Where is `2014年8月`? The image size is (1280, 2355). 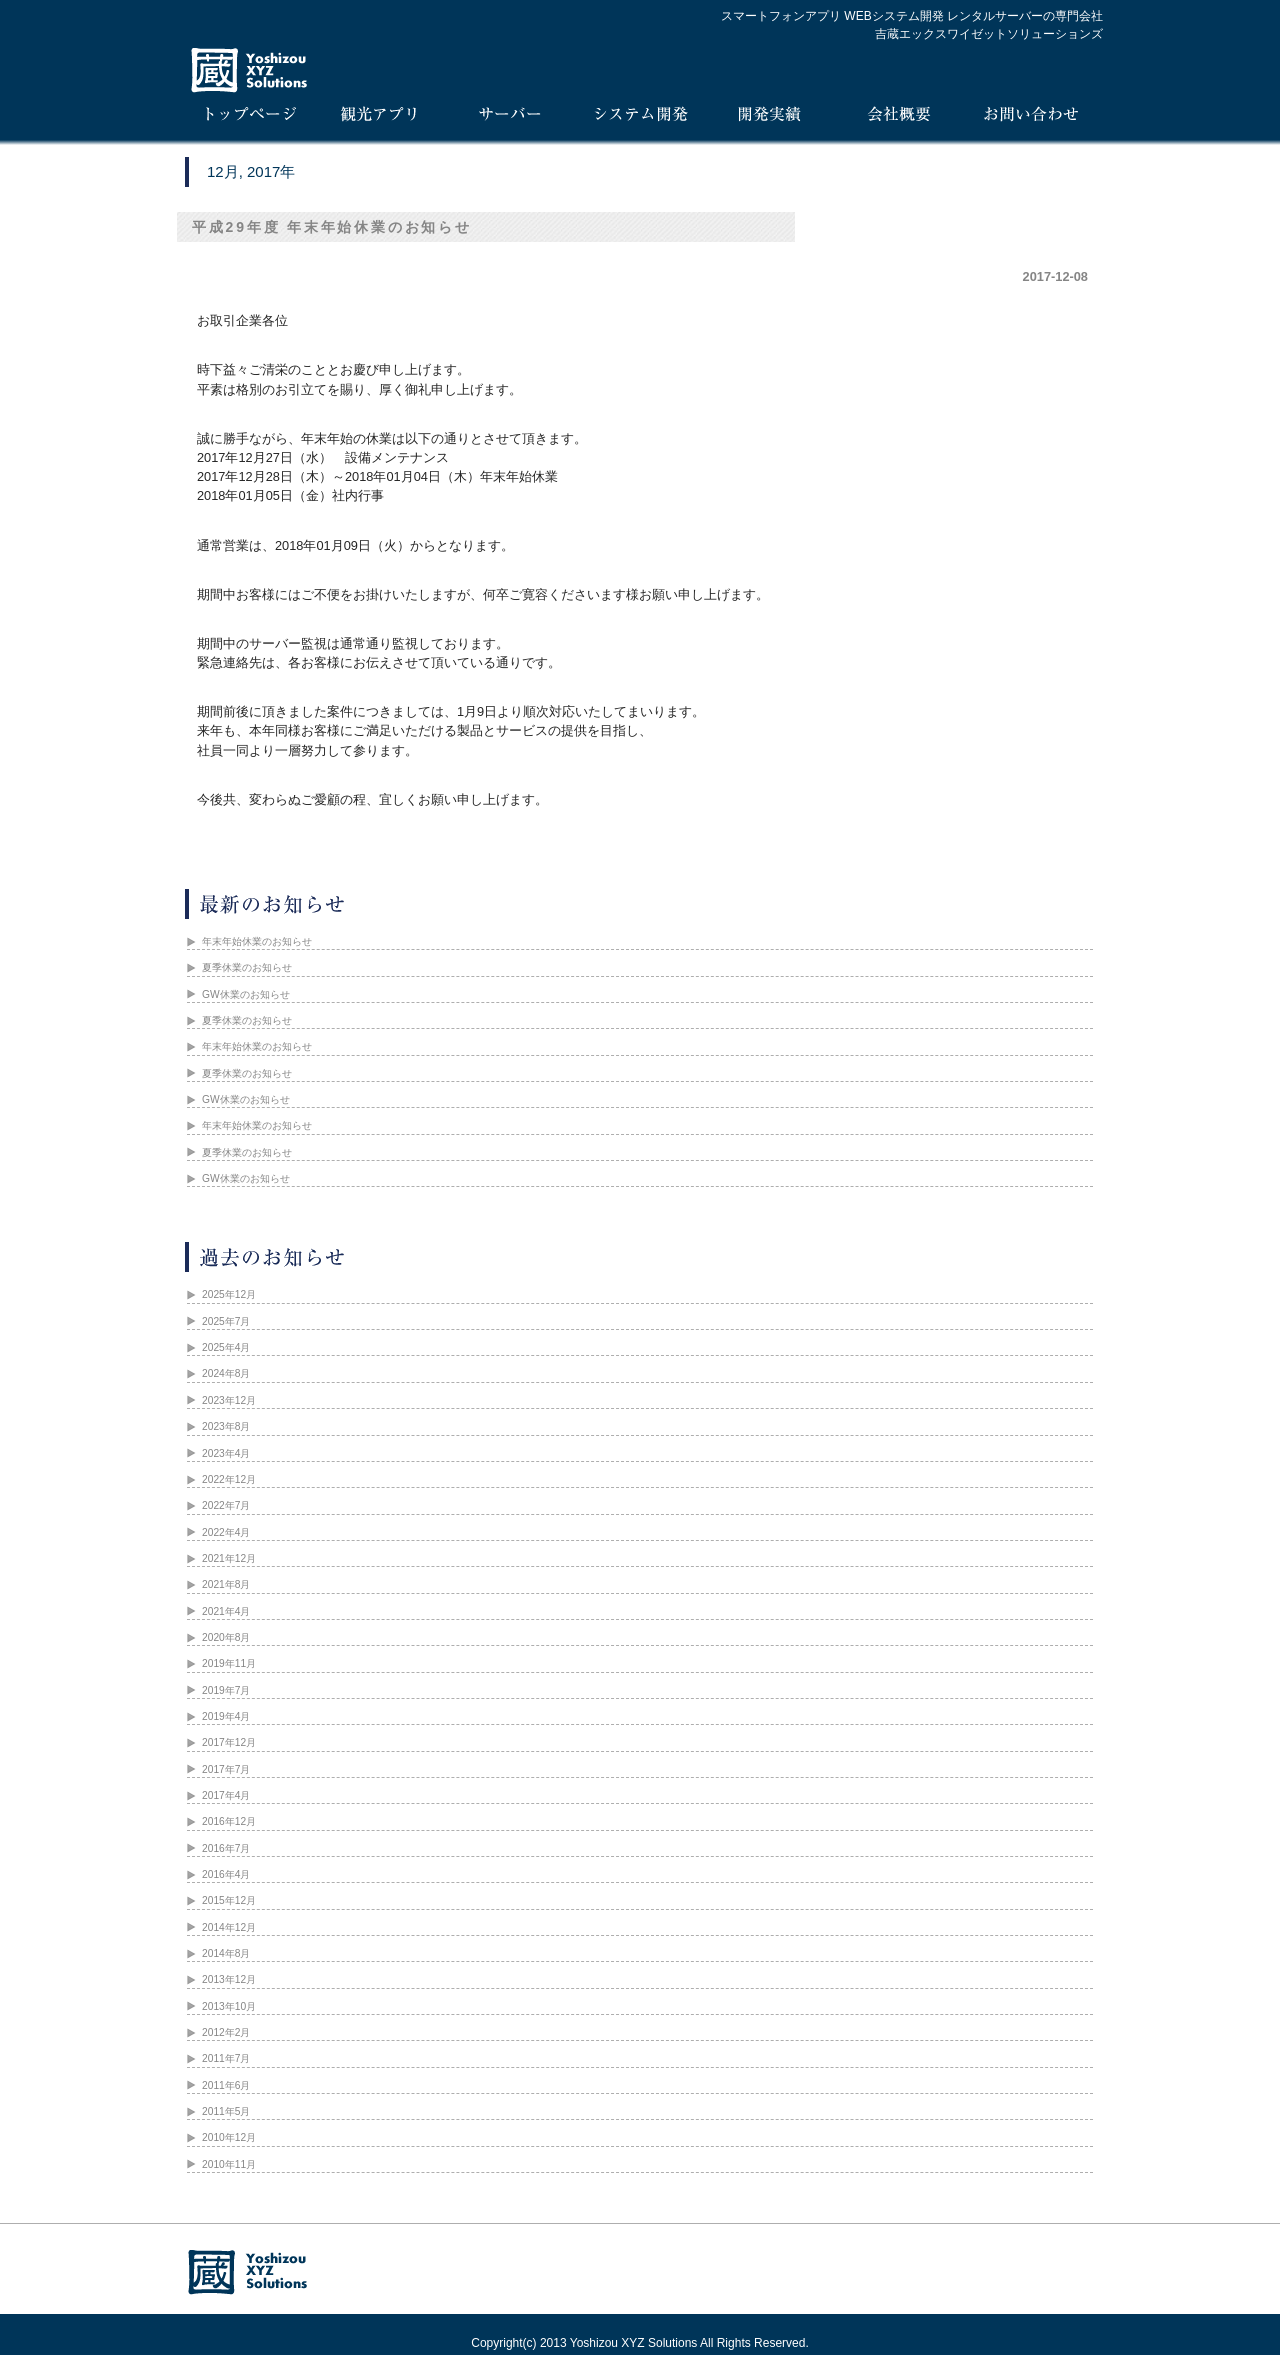 2014年8月 is located at coordinates (226, 1953).